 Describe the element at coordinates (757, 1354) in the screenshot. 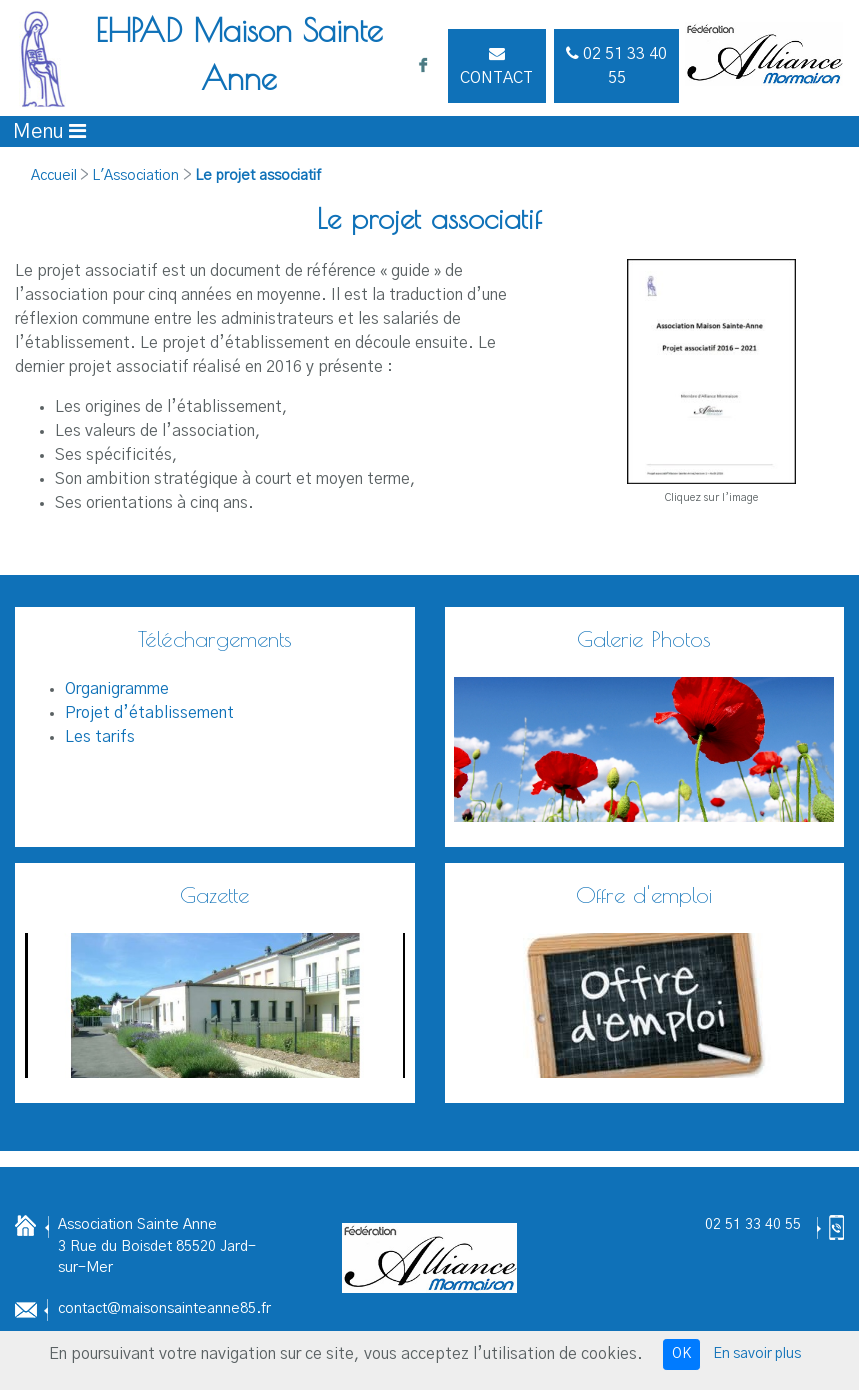

I see `En savoir plus` at that location.